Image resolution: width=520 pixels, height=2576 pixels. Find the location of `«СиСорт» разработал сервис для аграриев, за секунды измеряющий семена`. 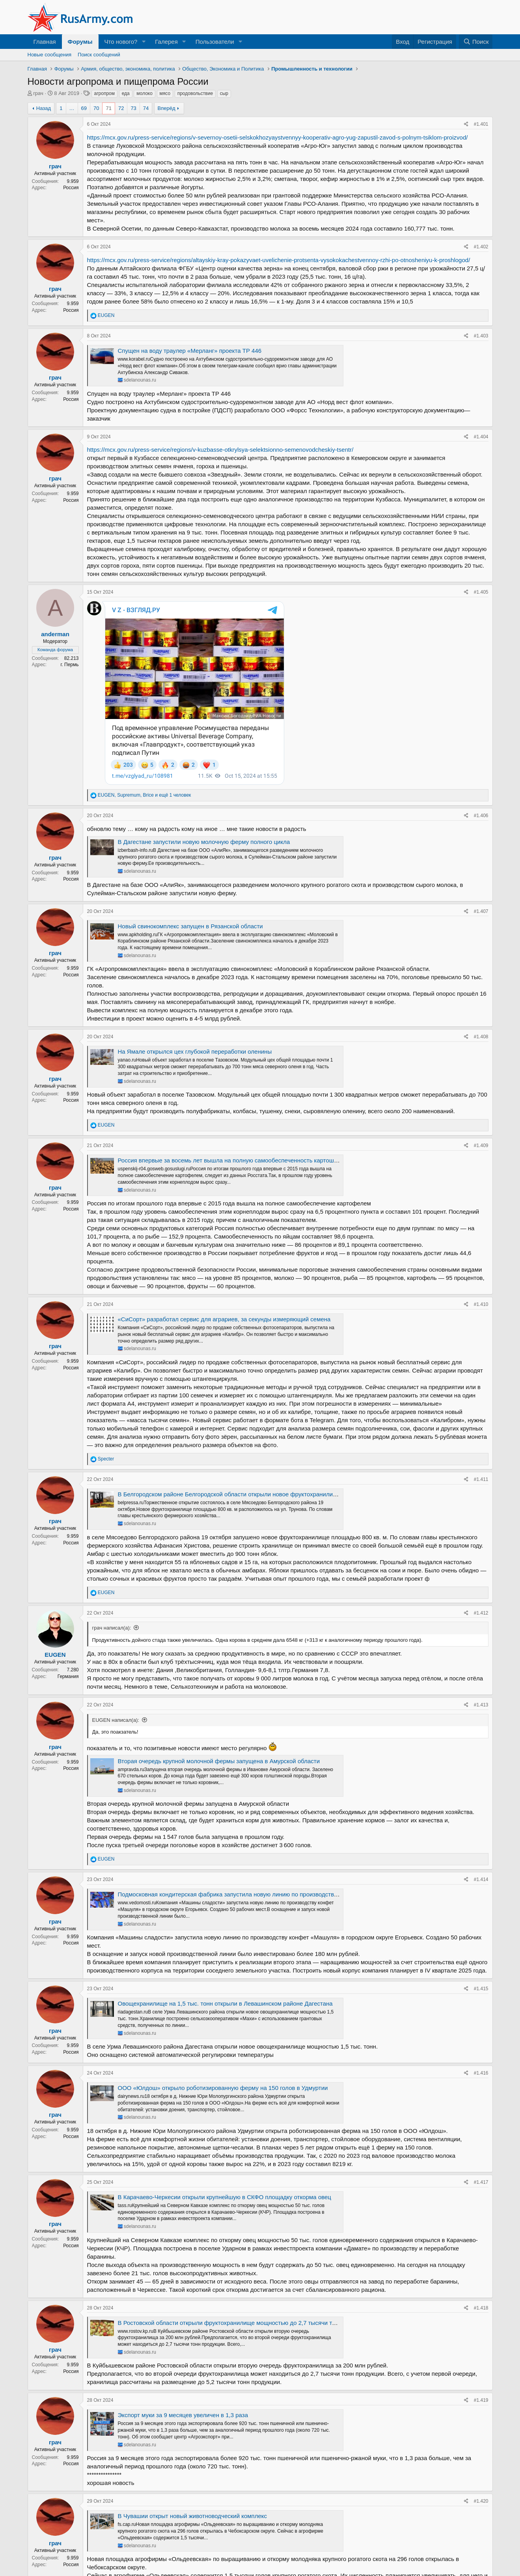

«СиСорт» разработал сервис для аграриев, за секунды измеряющий семена is located at coordinates (224, 1186).